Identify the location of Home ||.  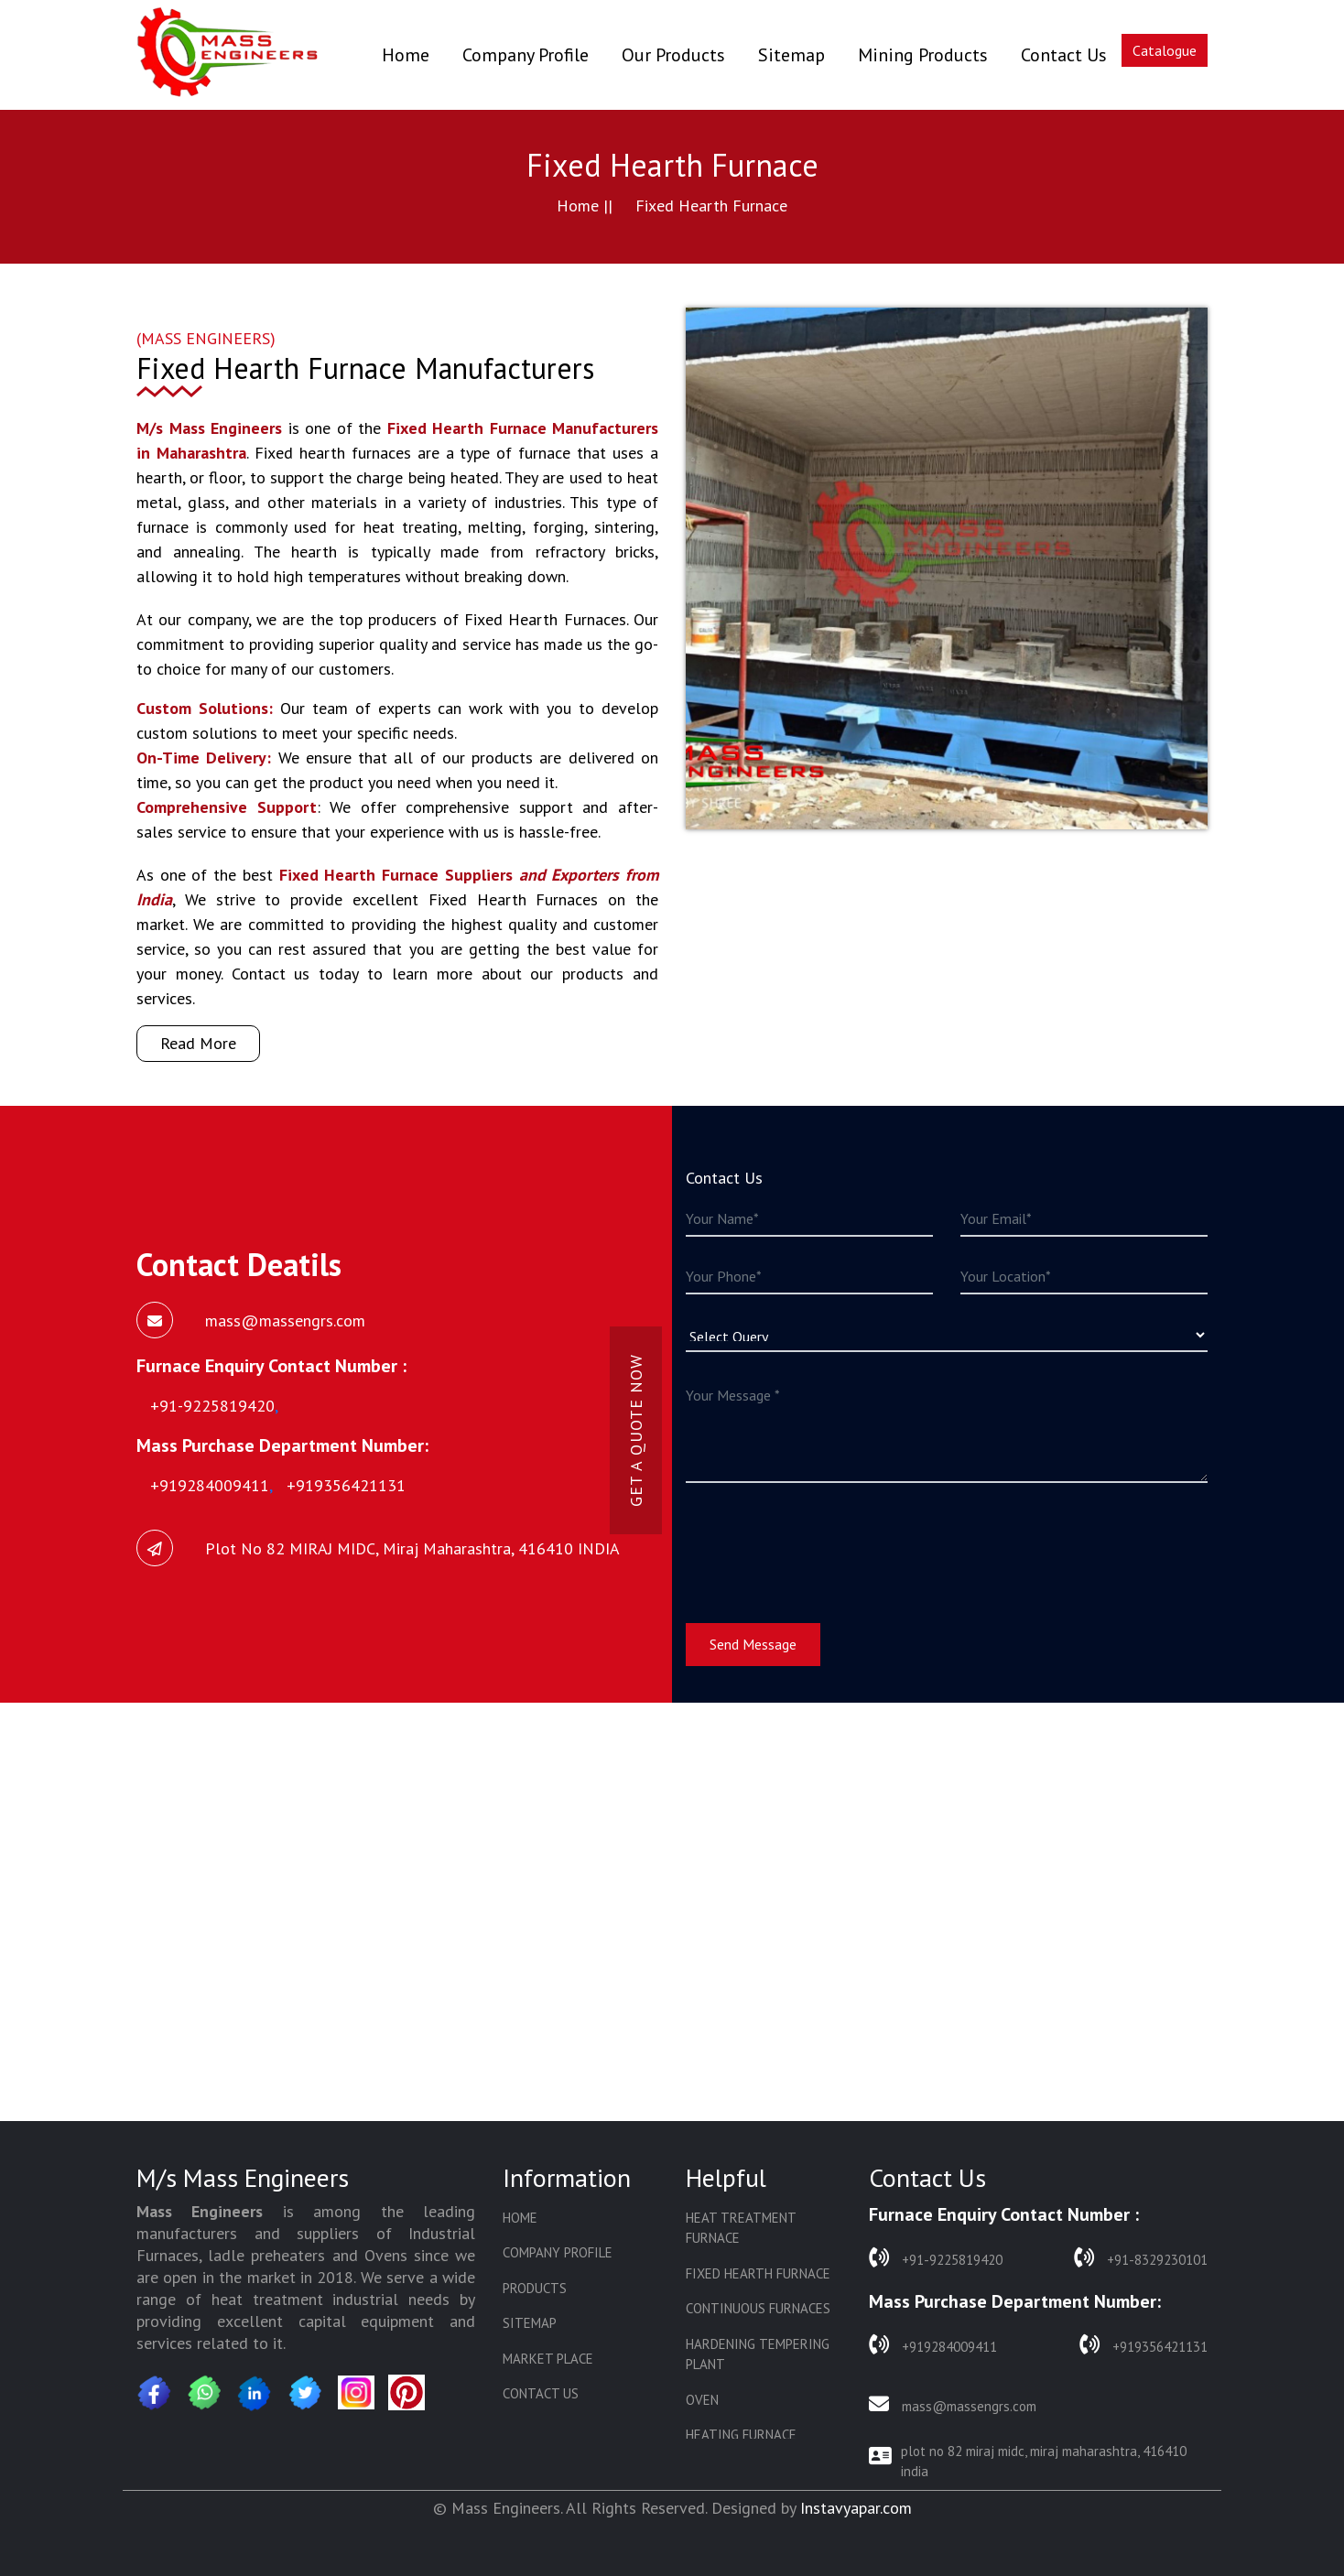
(584, 205).